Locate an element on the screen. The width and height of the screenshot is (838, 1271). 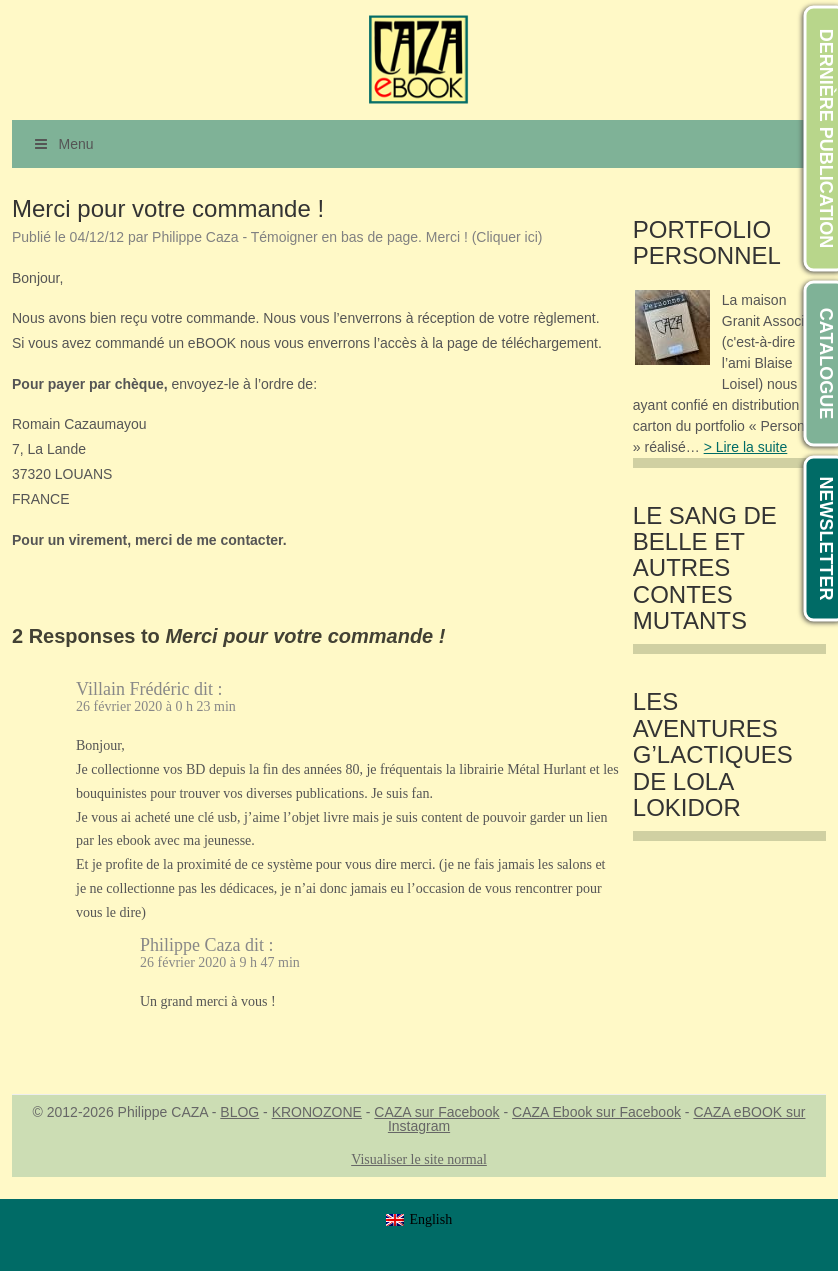
(Cliquer ici) is located at coordinates (507, 237).